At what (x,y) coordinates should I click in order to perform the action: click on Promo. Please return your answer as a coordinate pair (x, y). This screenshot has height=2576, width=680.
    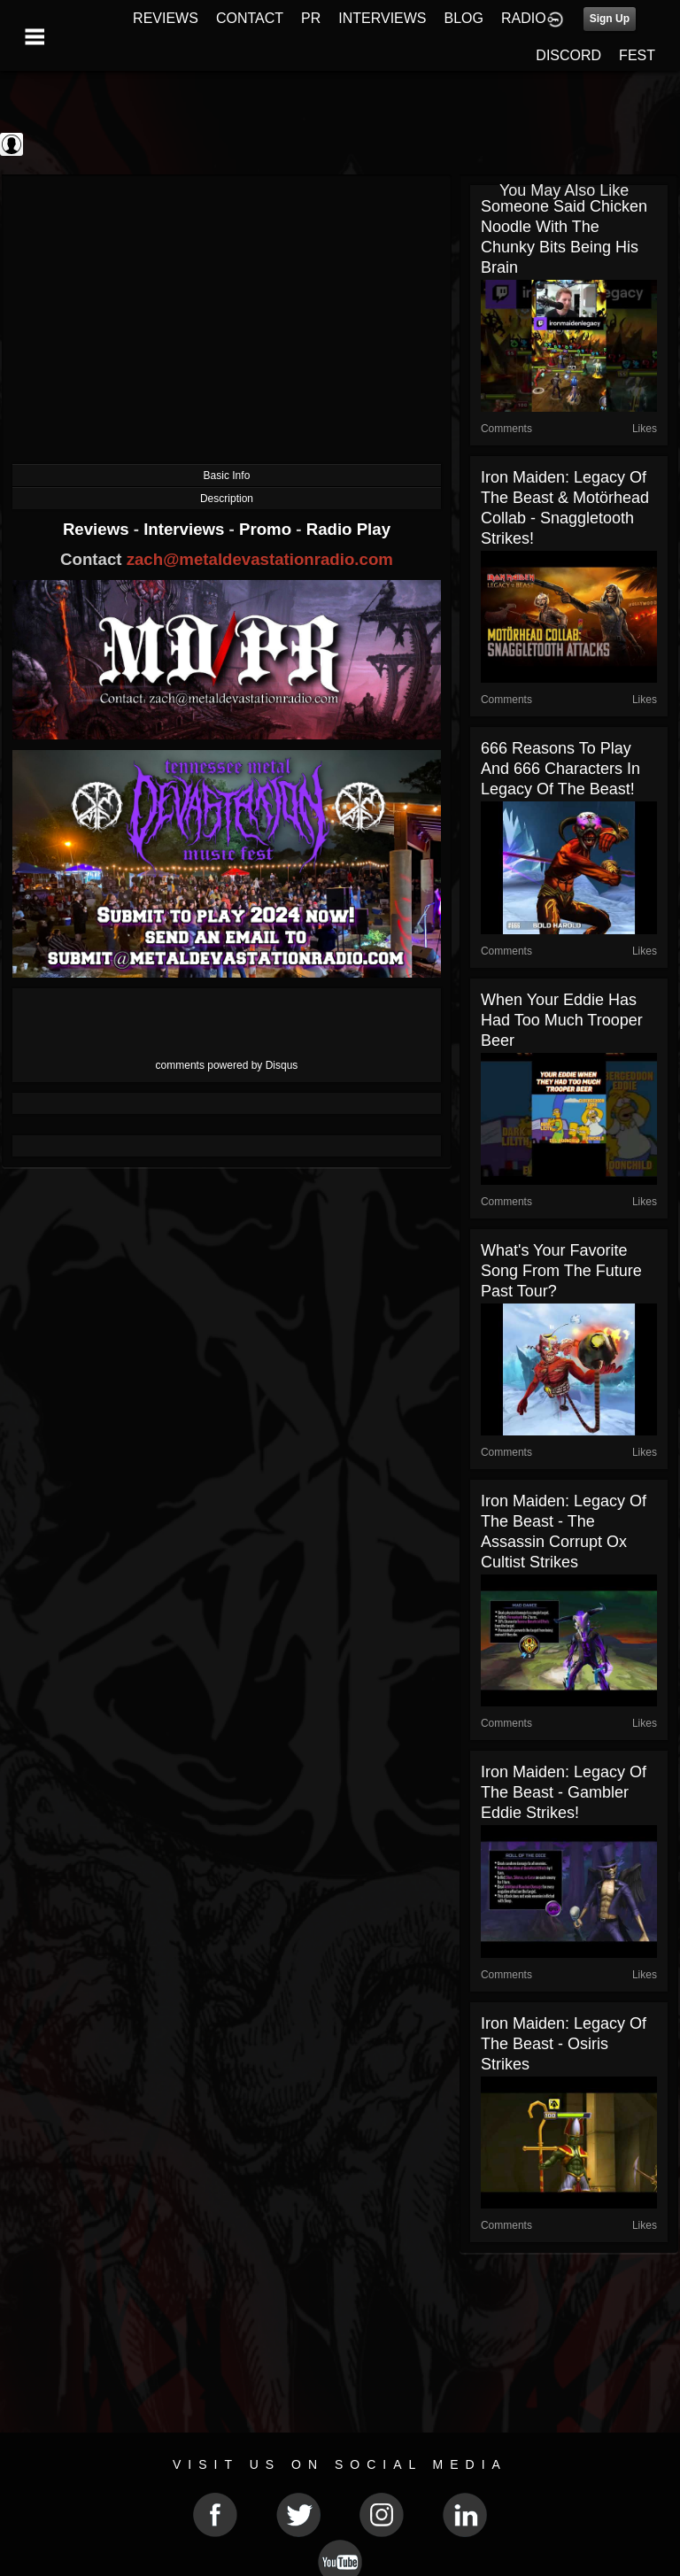
    Looking at the image, I should click on (267, 529).